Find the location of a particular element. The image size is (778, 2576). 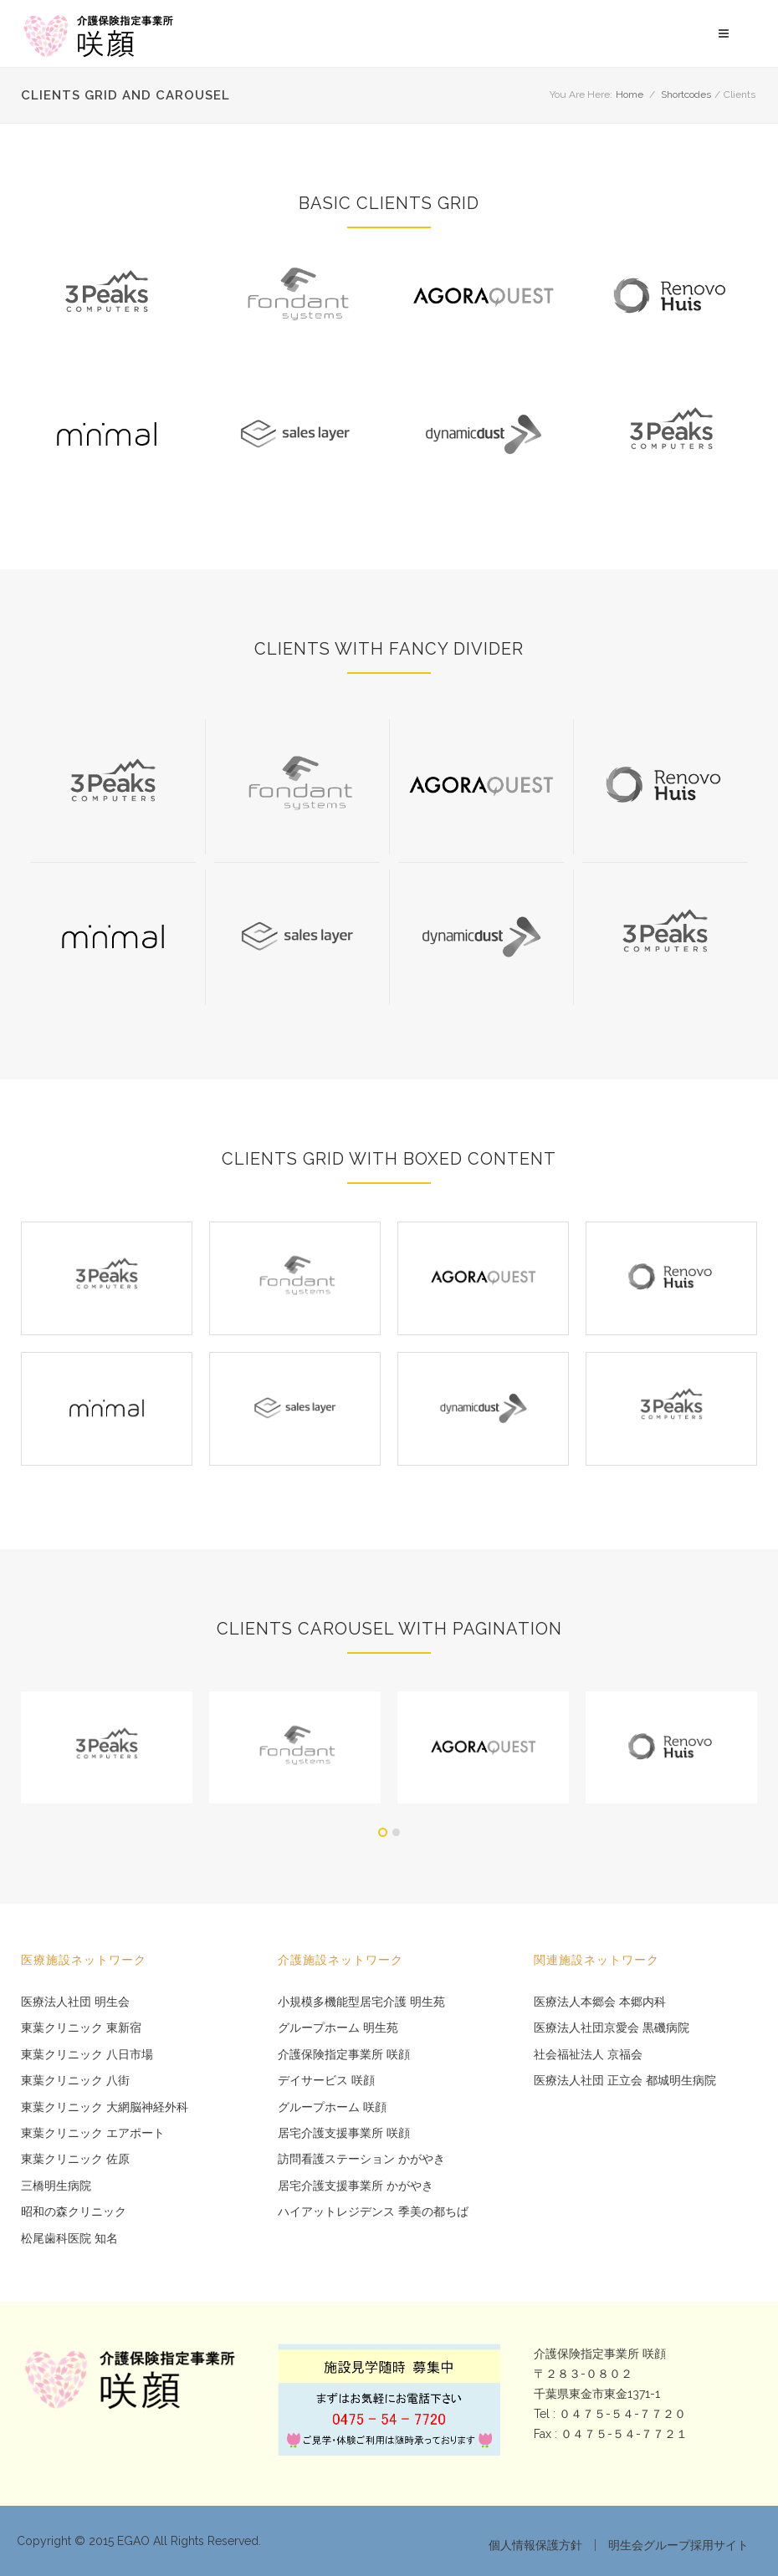

グループホーム 咲顔 is located at coordinates (332, 2107).